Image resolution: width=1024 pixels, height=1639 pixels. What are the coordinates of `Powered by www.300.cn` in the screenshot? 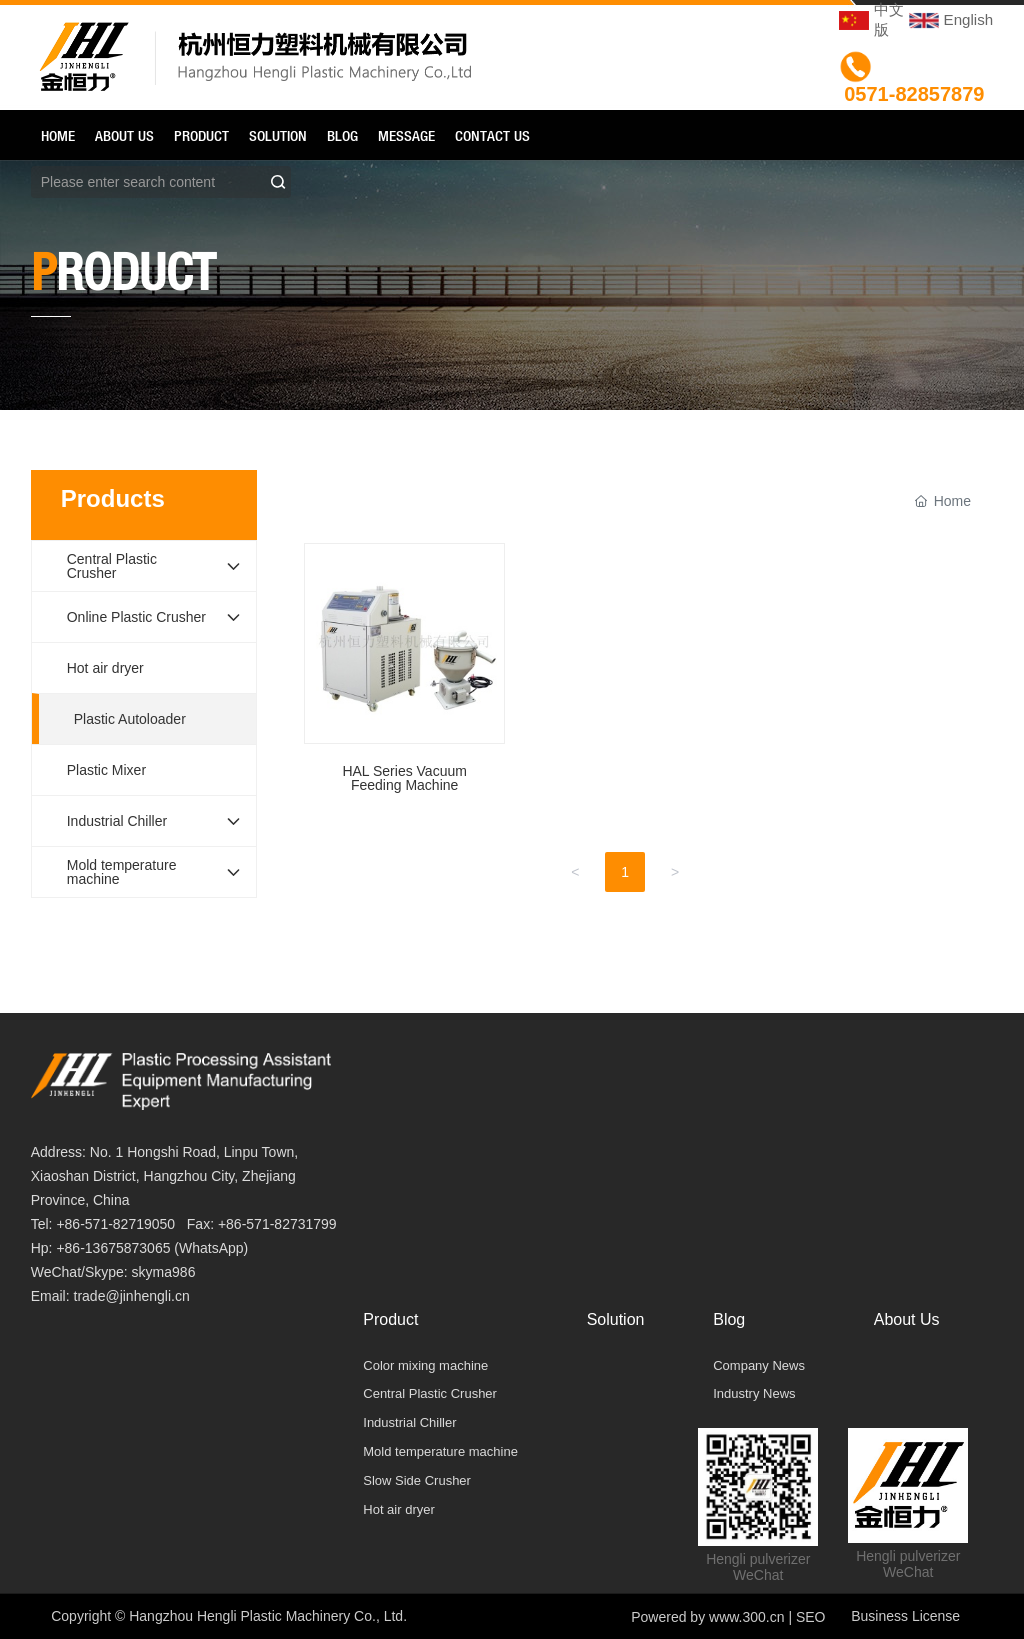 It's located at (707, 1617).